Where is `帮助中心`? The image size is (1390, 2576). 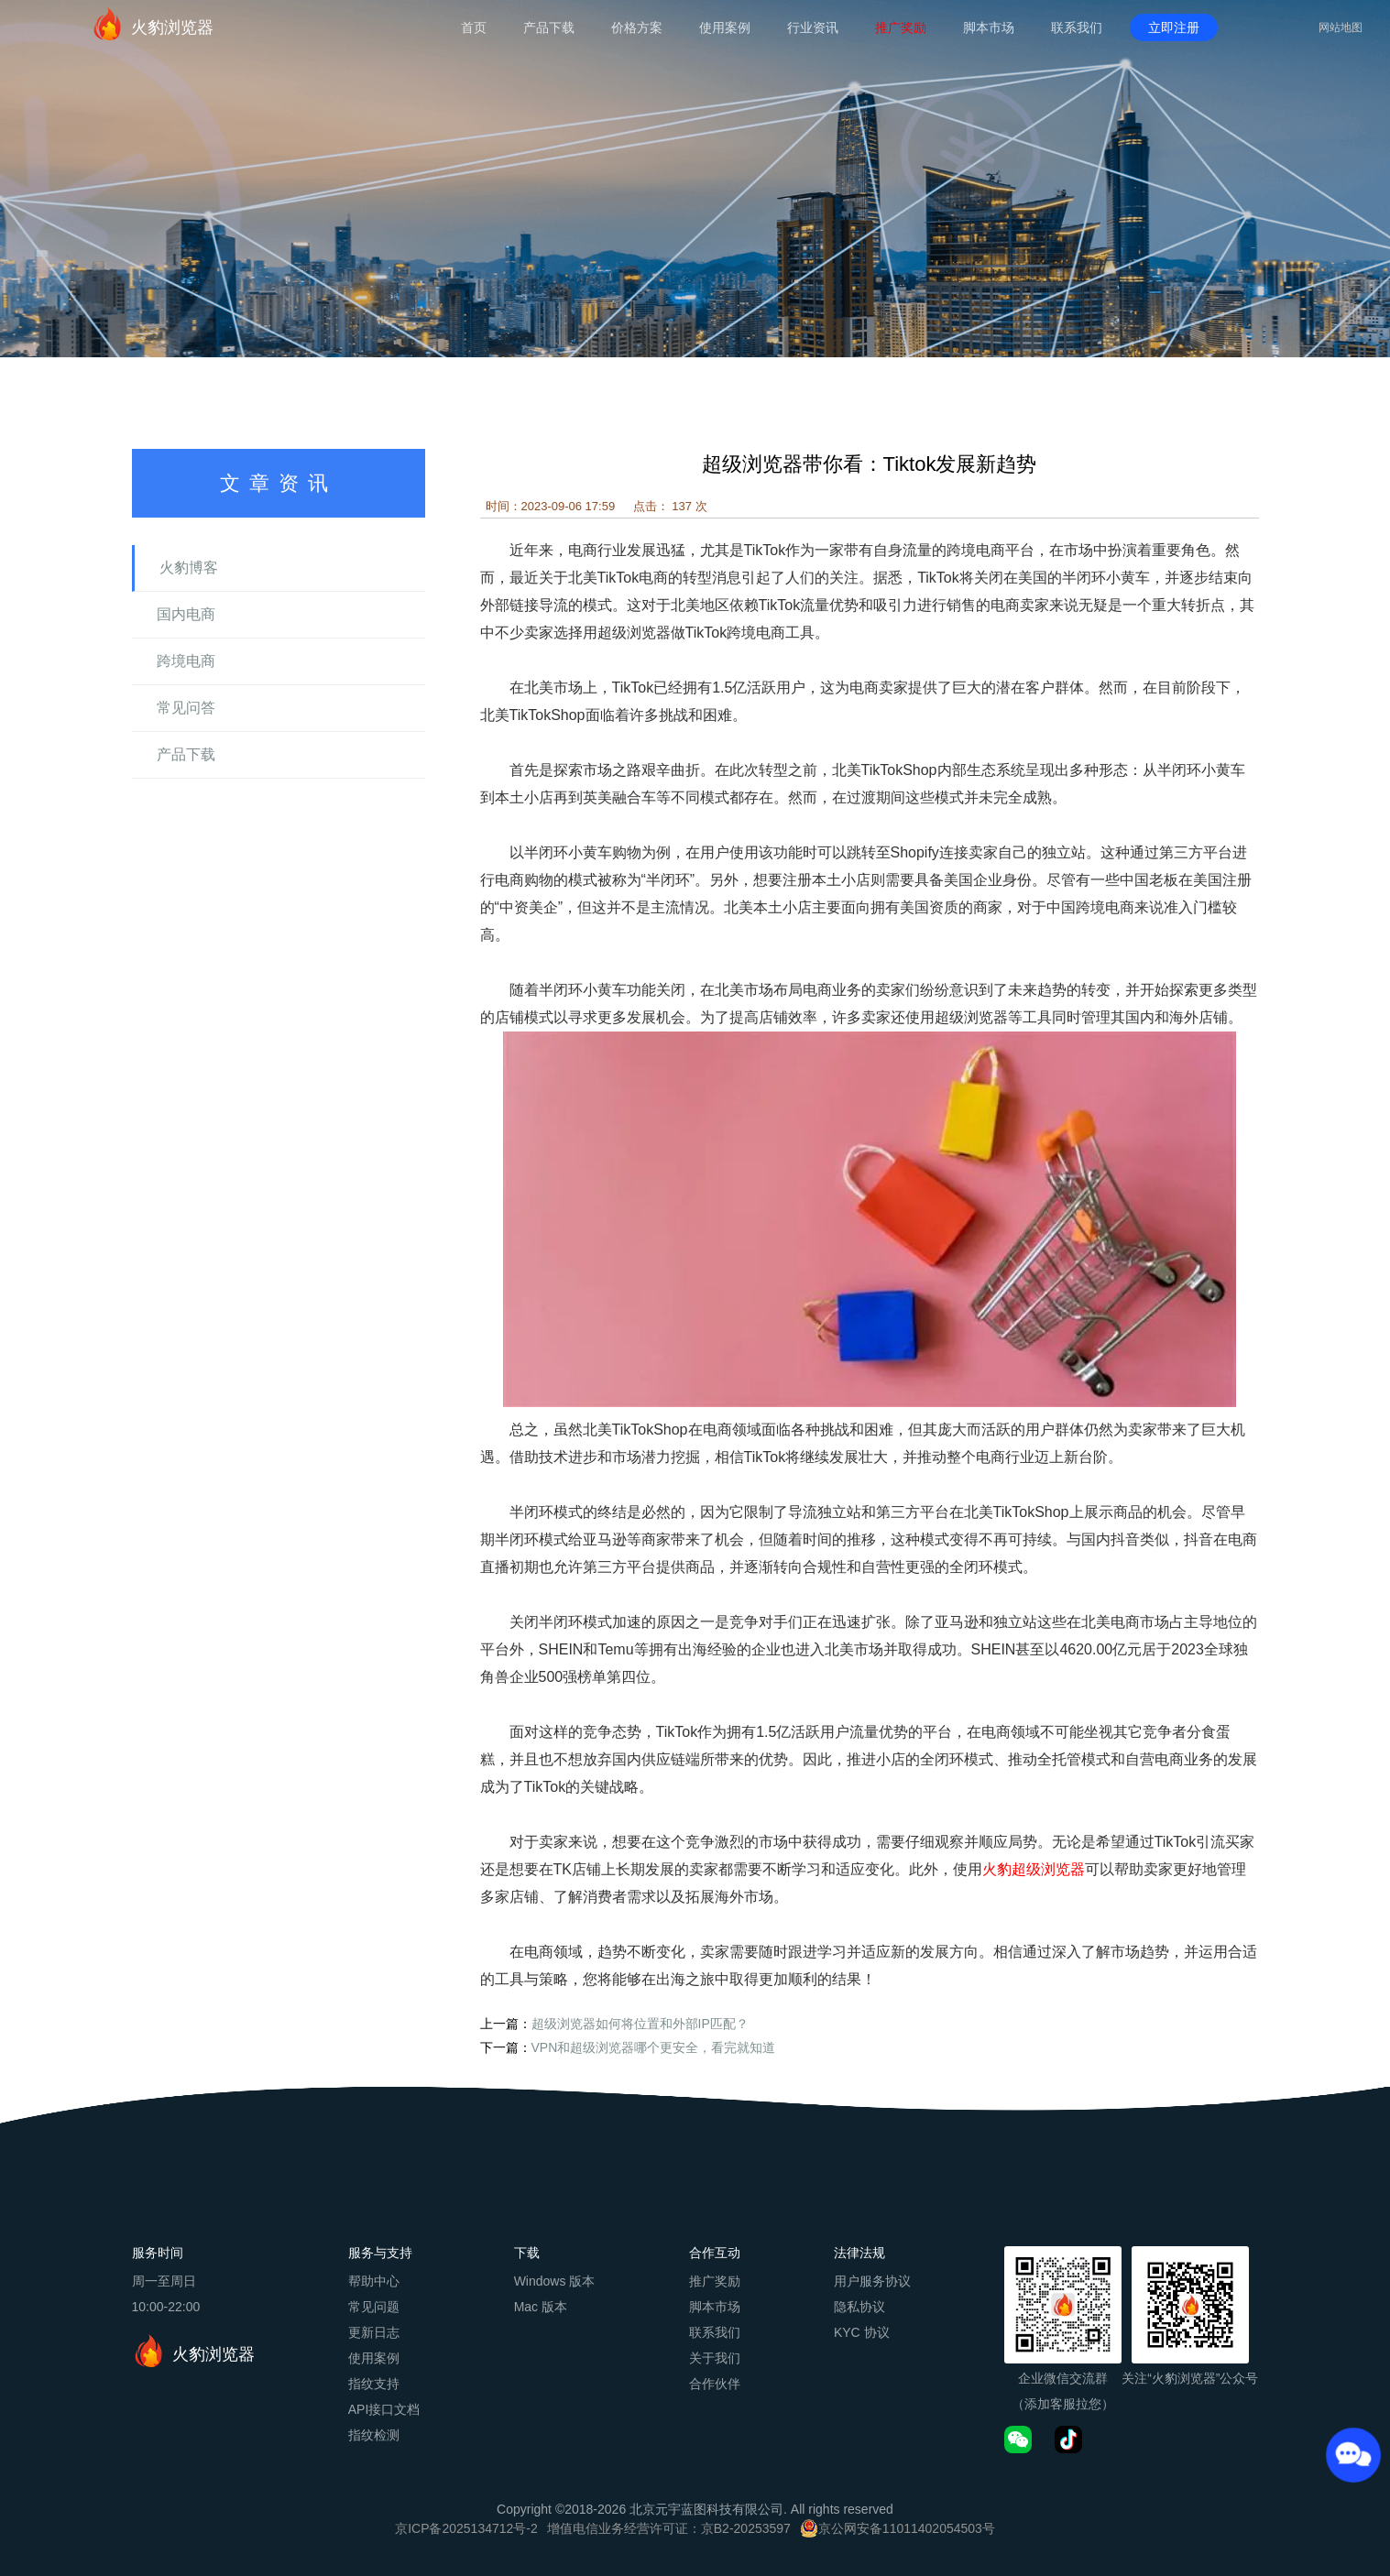 帮助中心 is located at coordinates (373, 2281).